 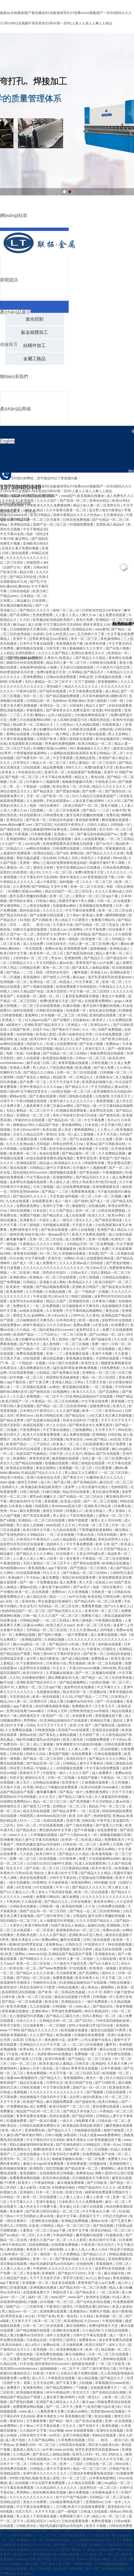 I want to click on 久久久91, so click(x=114, y=801).